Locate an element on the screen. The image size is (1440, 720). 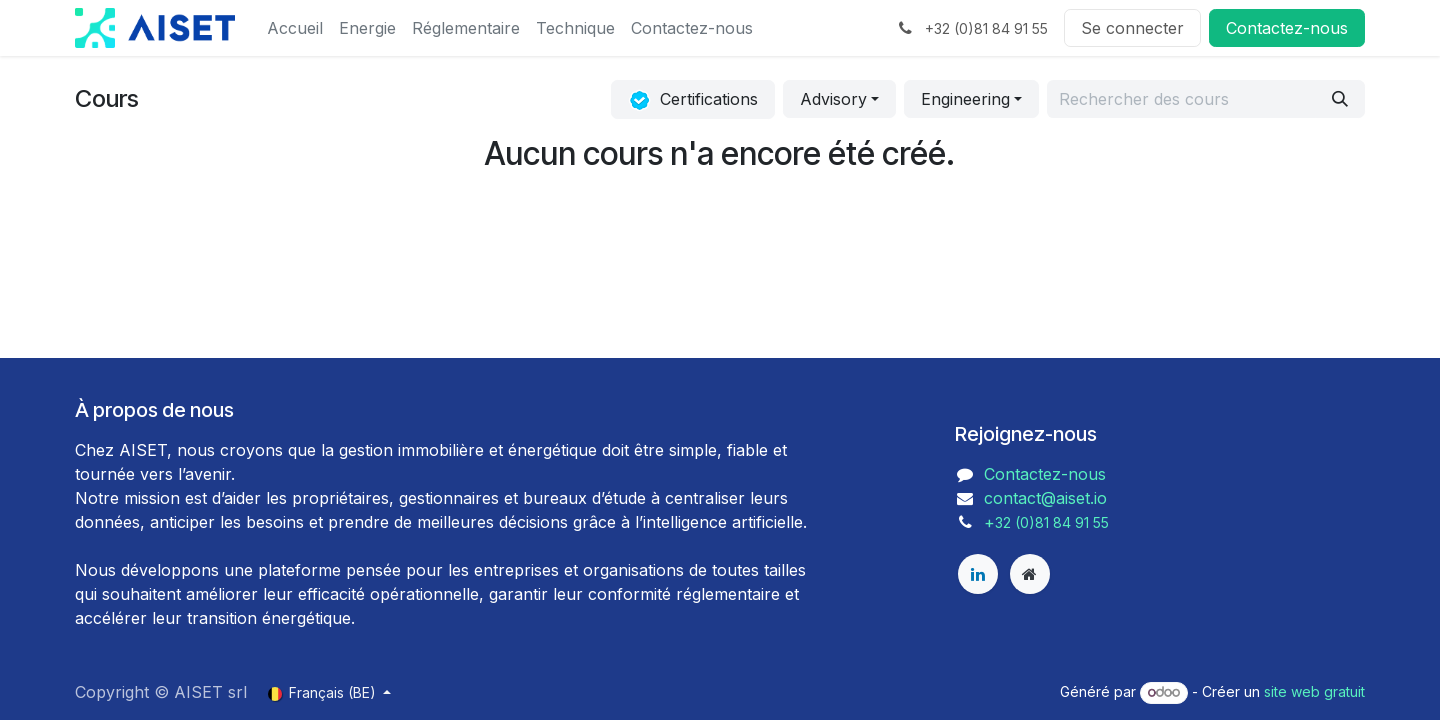
contact@aiset.io is located at coordinates (1045, 498).